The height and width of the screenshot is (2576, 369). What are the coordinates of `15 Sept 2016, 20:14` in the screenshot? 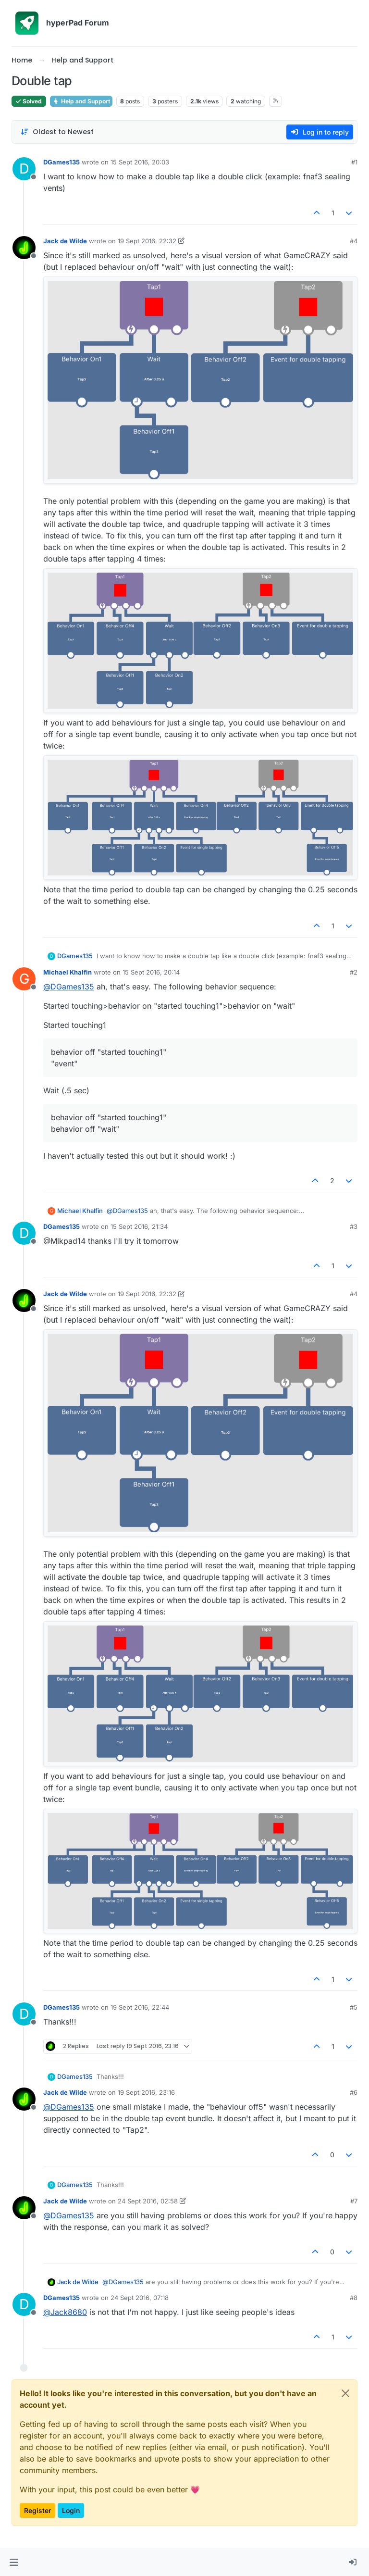 It's located at (151, 972).